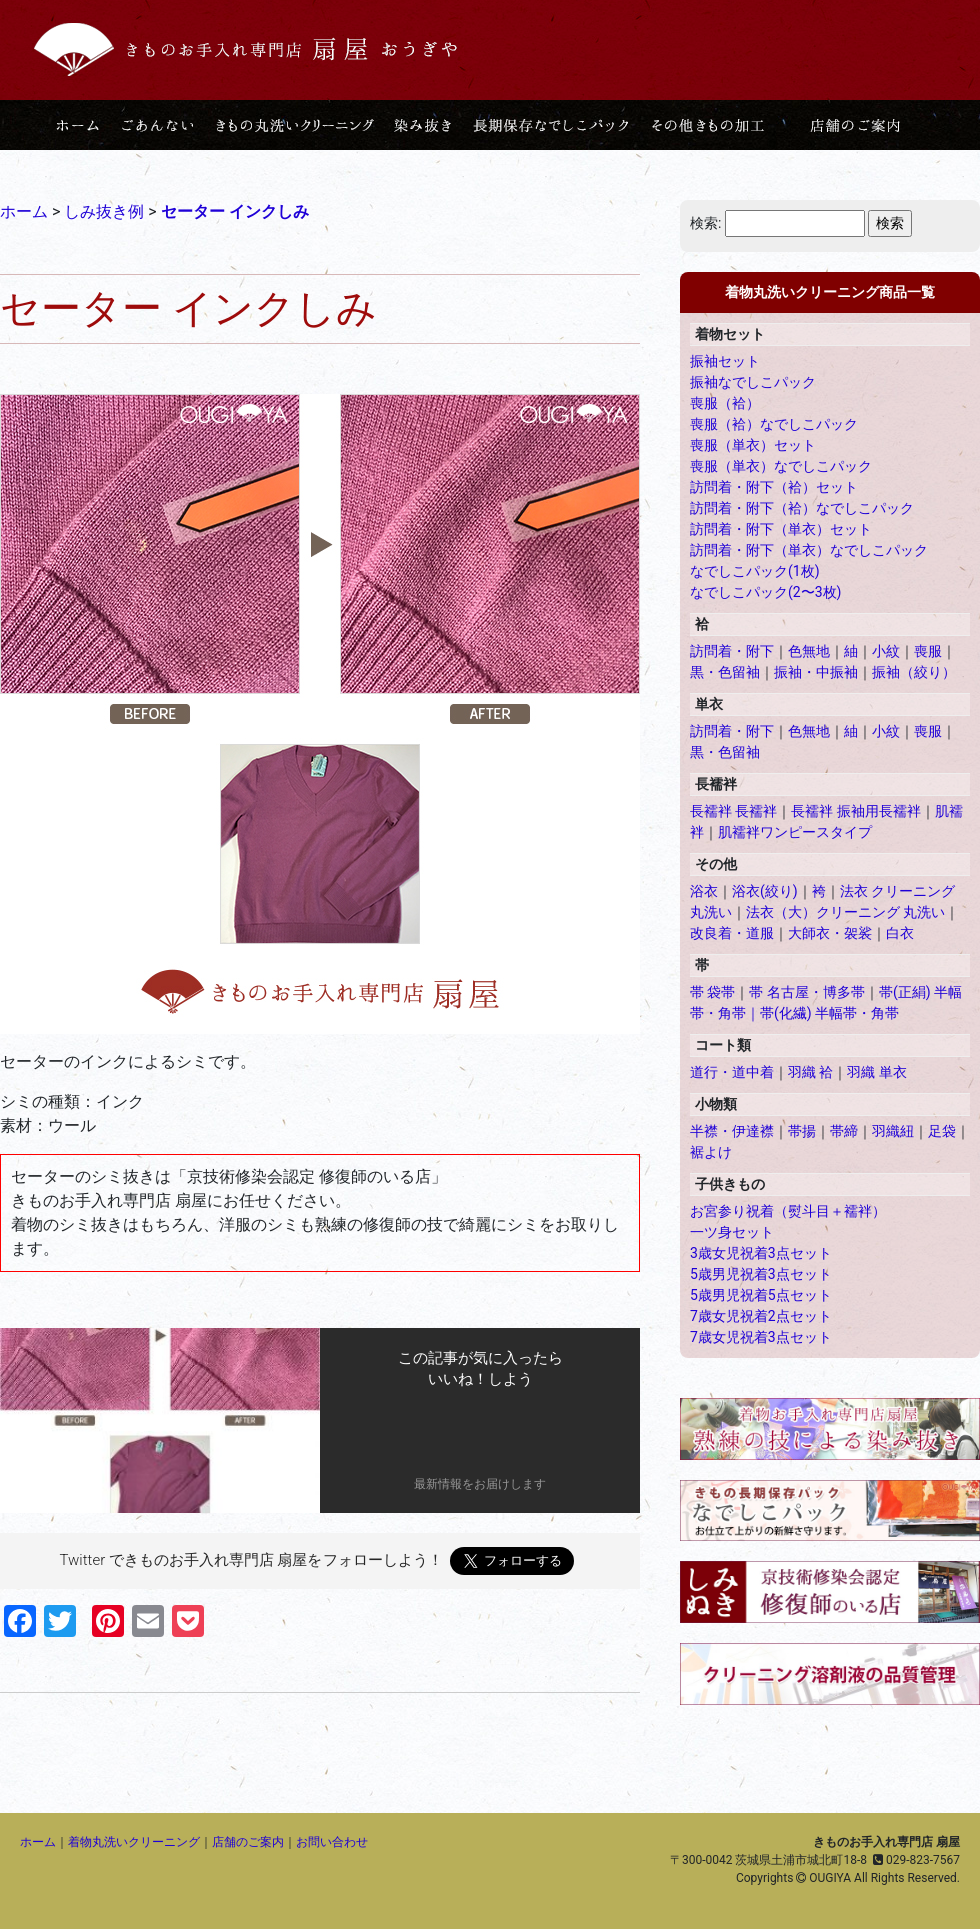 This screenshot has width=980, height=1929. I want to click on なでしこパック(2〜3枚), so click(765, 592).